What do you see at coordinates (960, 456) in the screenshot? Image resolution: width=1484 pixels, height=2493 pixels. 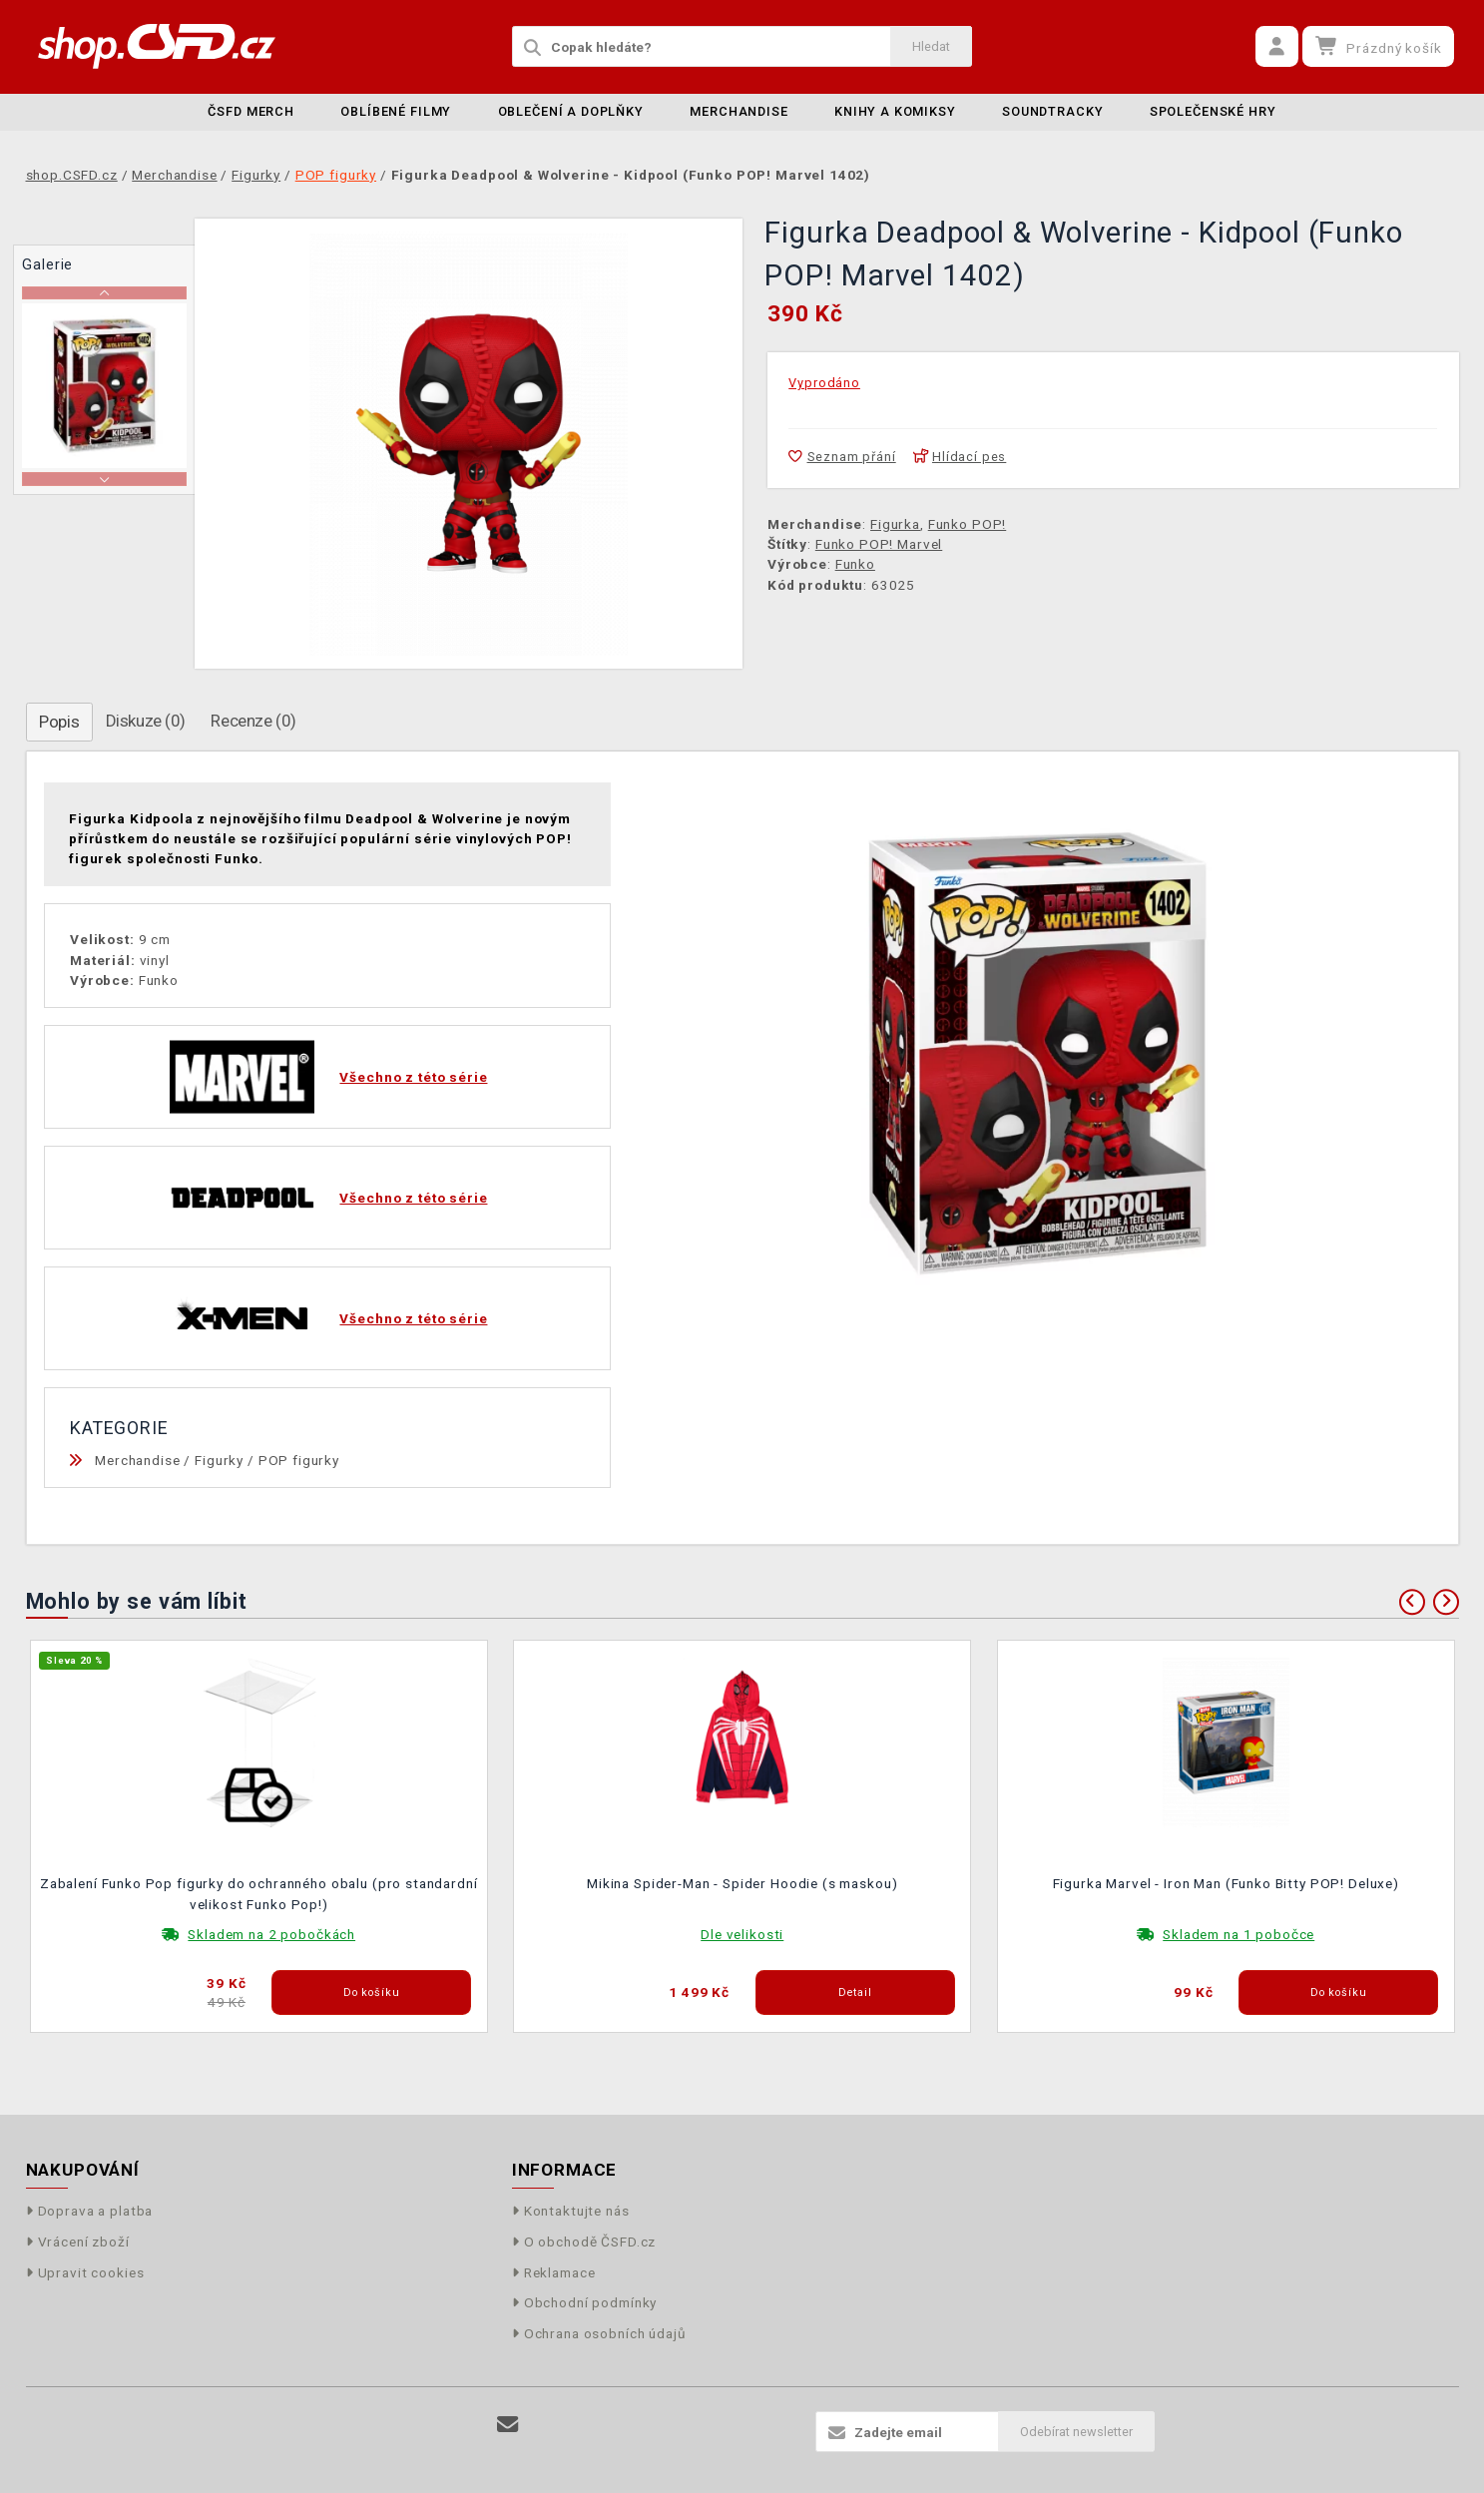 I see `Hlídací pes` at bounding box center [960, 456].